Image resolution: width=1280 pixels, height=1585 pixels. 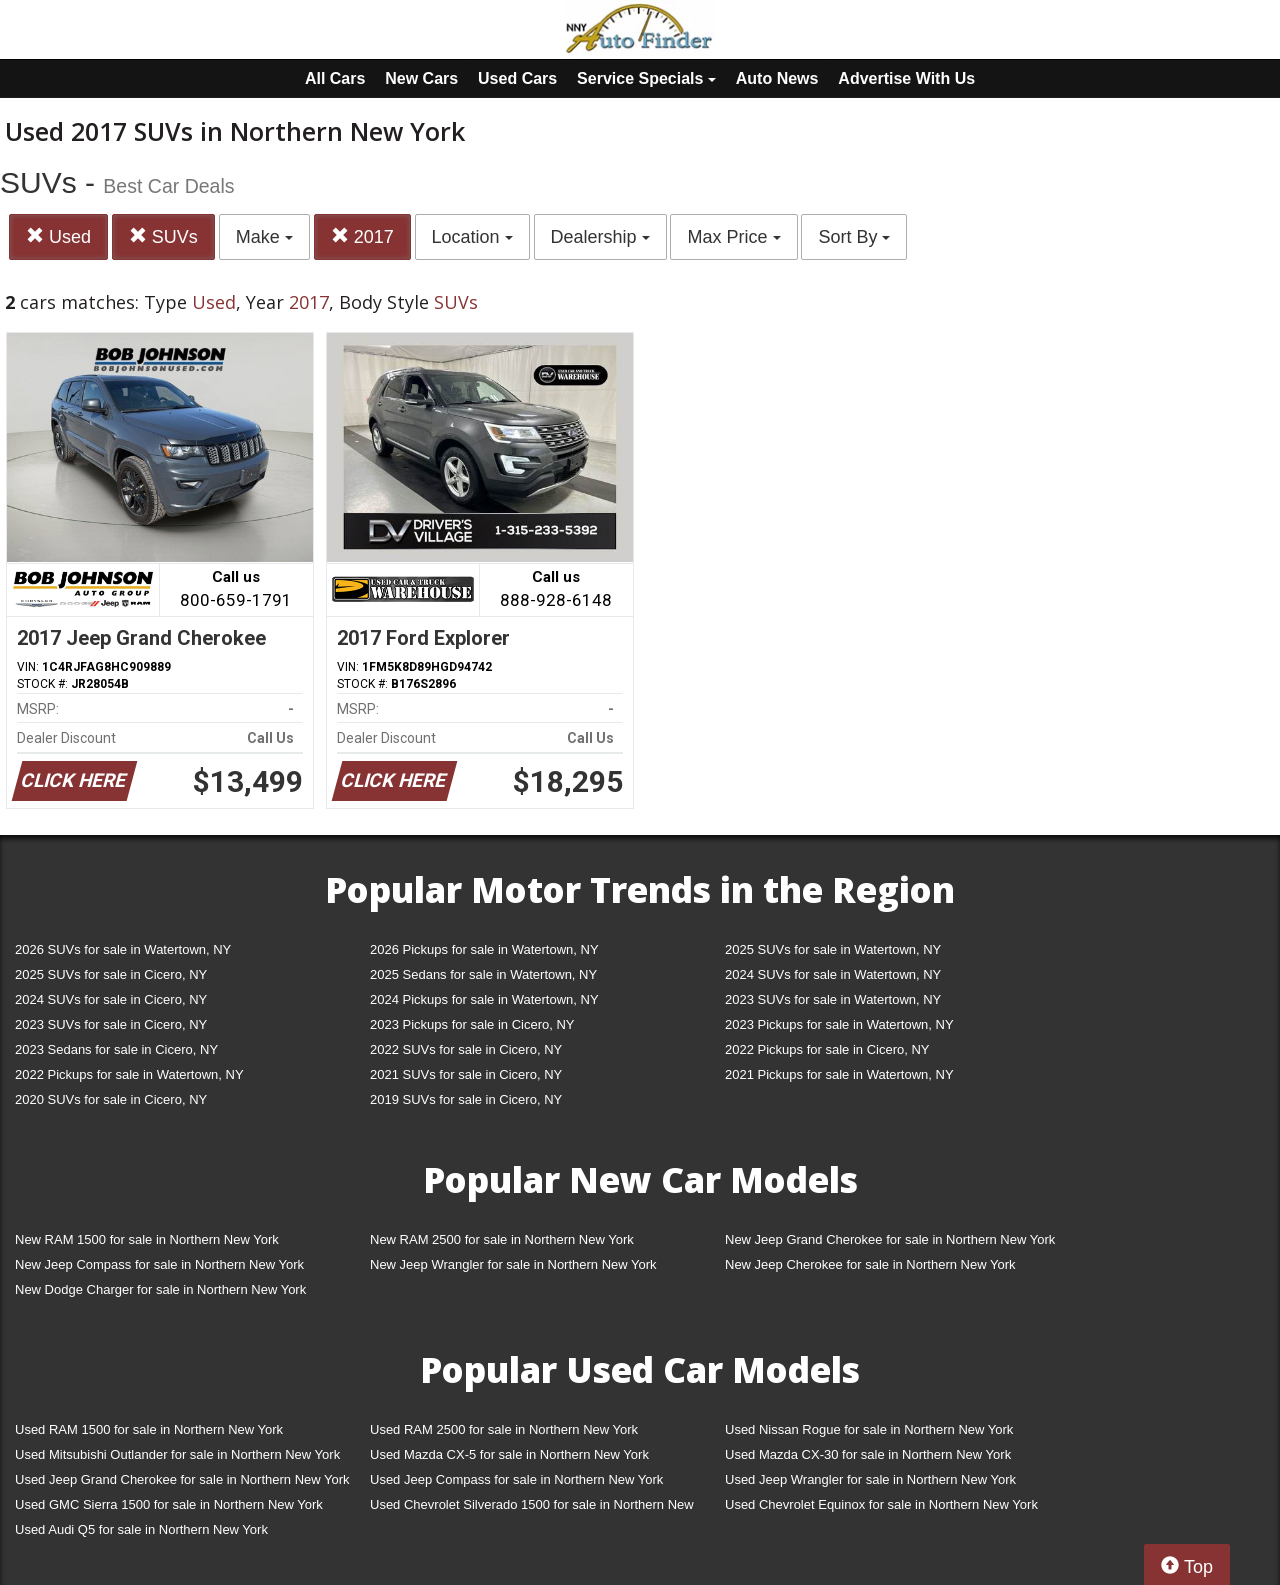 What do you see at coordinates (517, 78) in the screenshot?
I see `Used Cars` at bounding box center [517, 78].